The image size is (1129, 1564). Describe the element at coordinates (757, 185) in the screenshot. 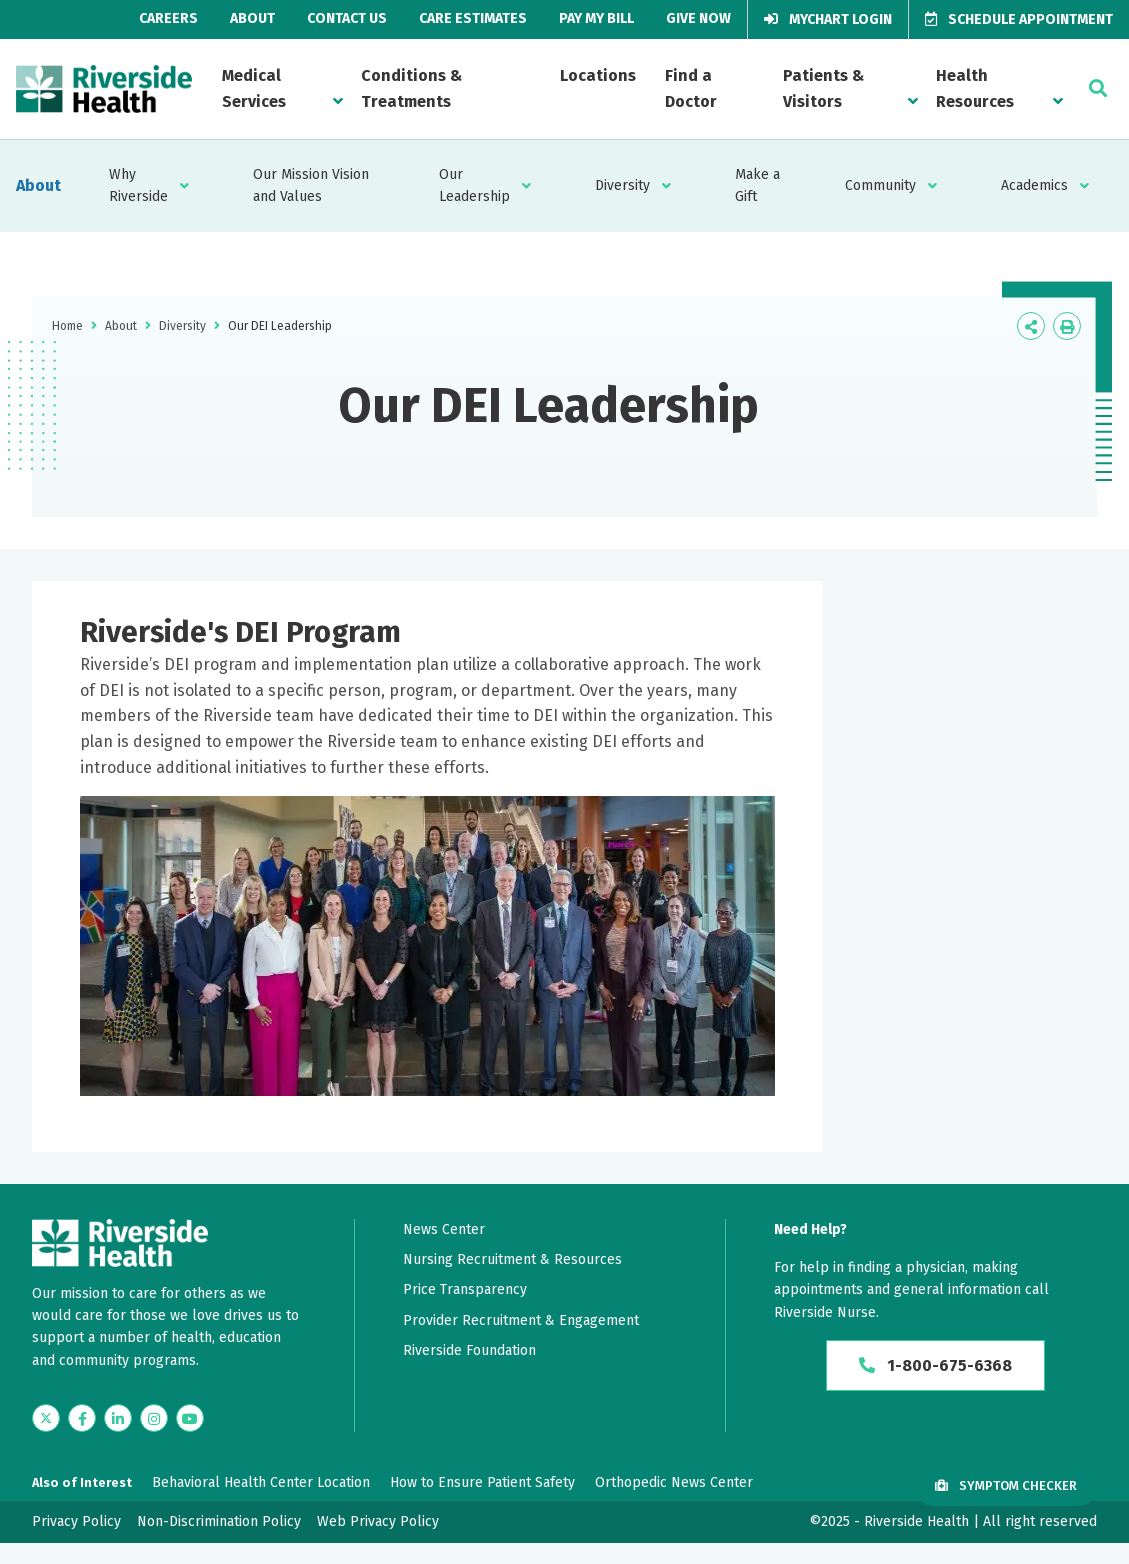

I see `Make a Gift` at that location.